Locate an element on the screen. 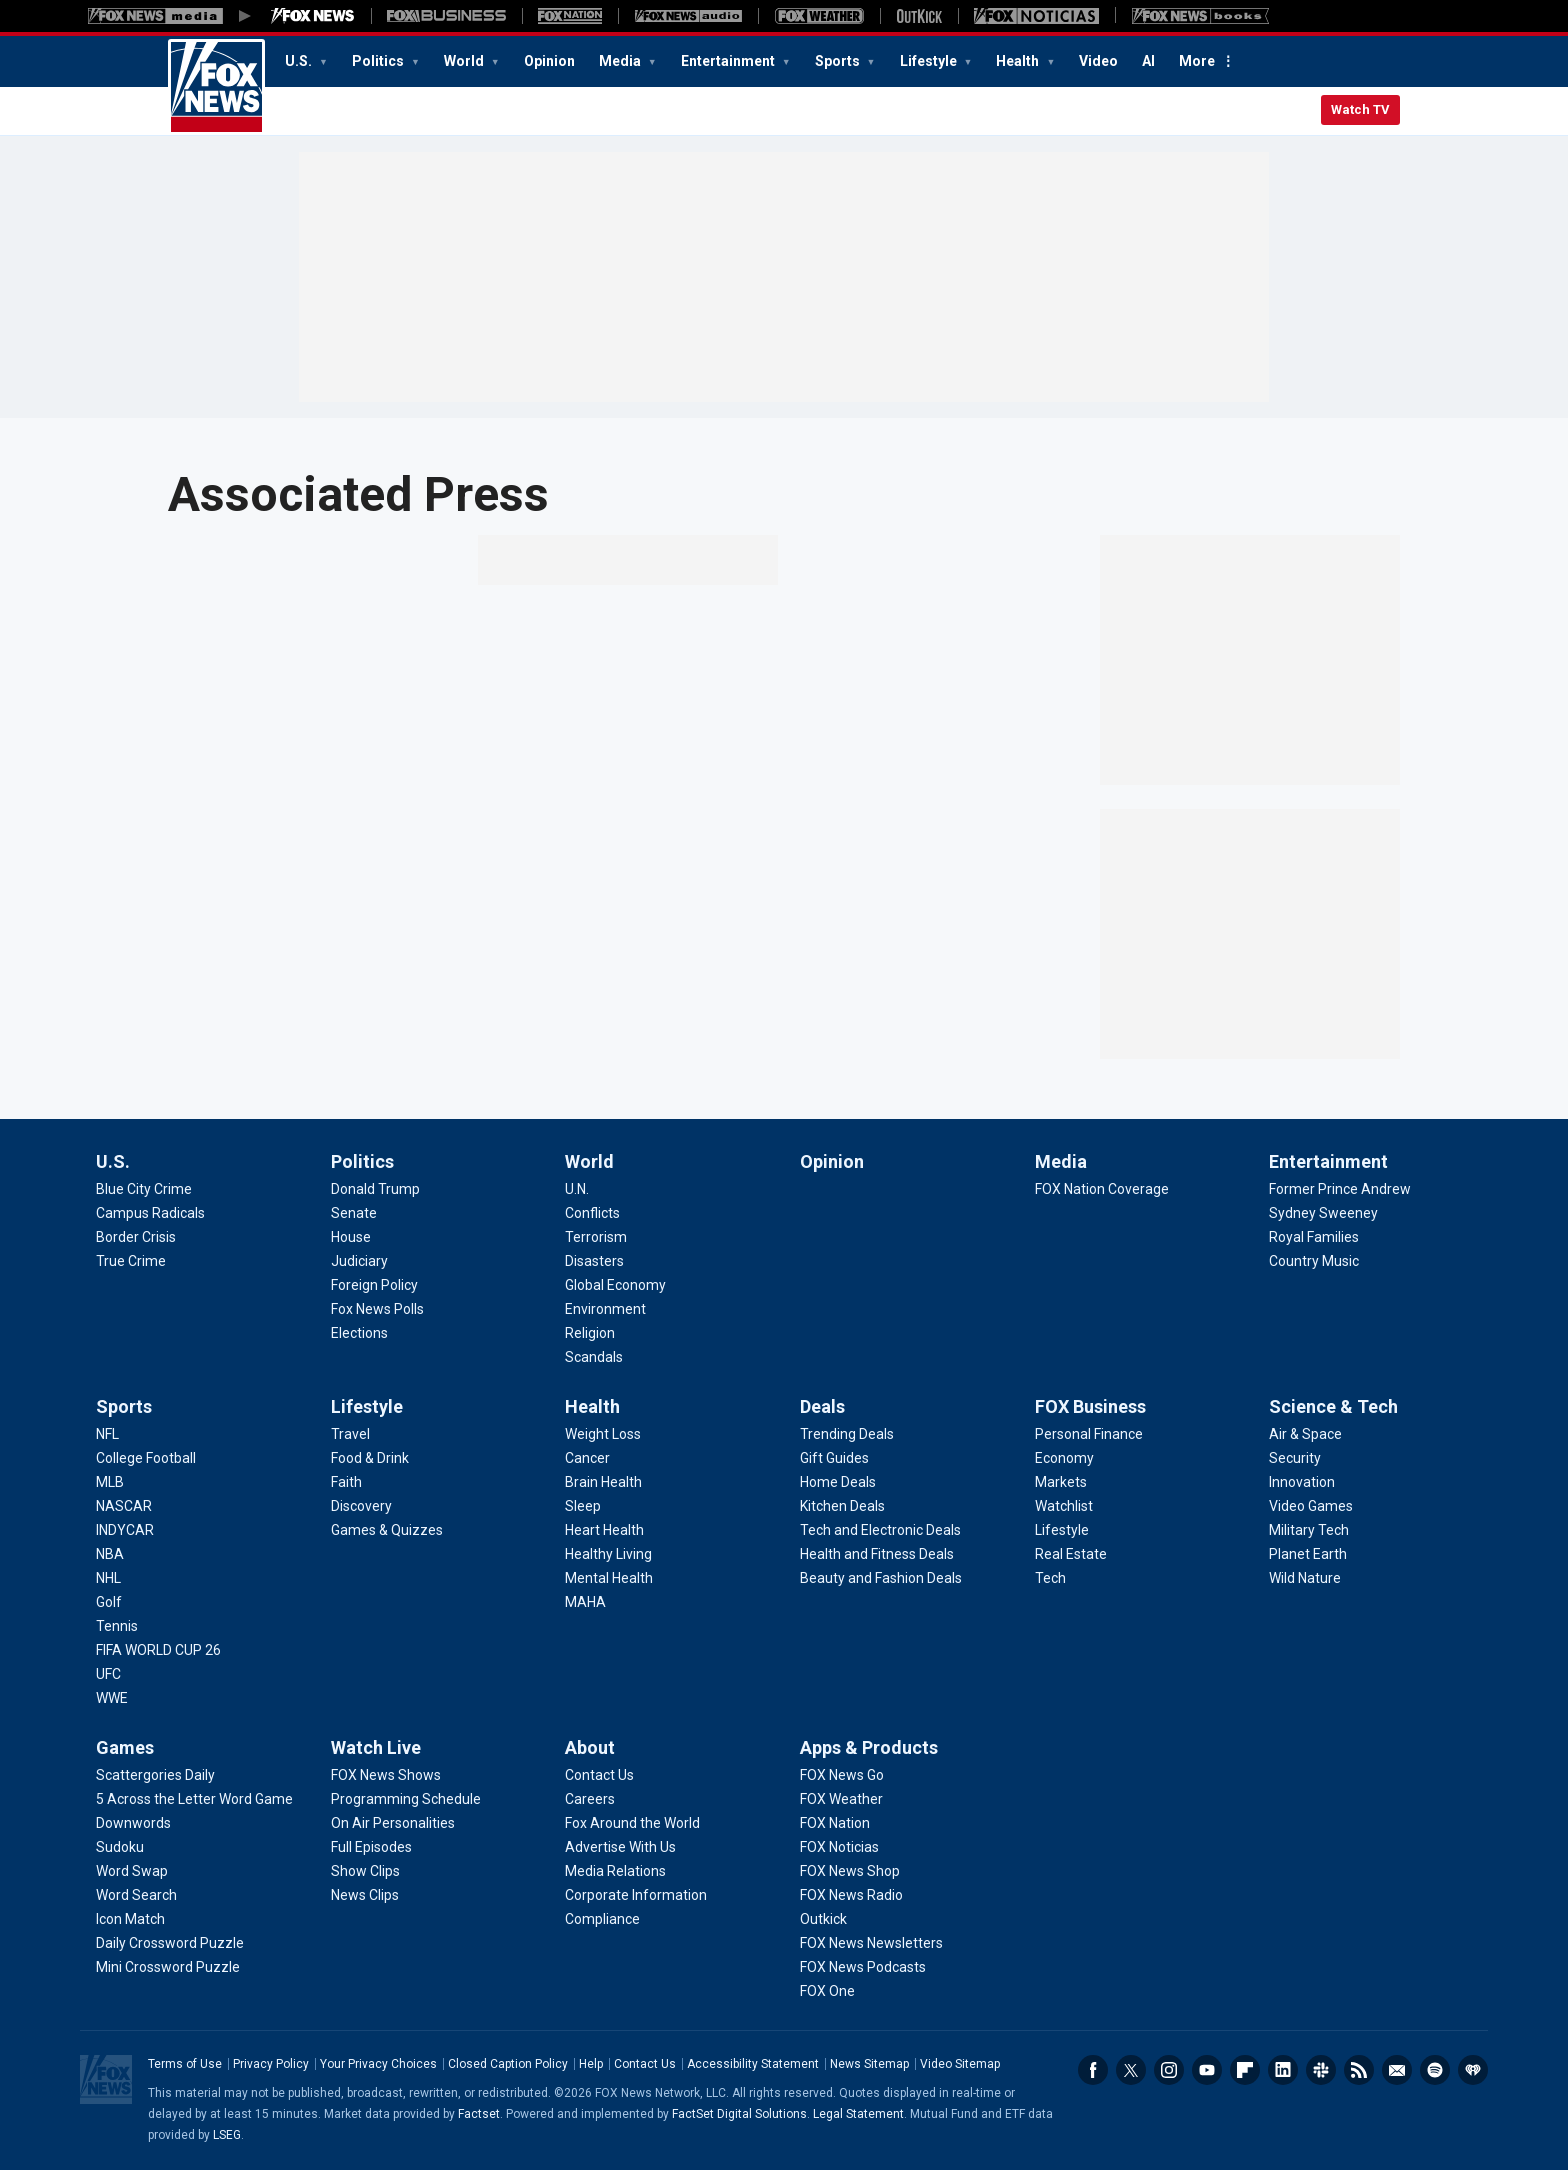  Terms of Use is located at coordinates (185, 2064).